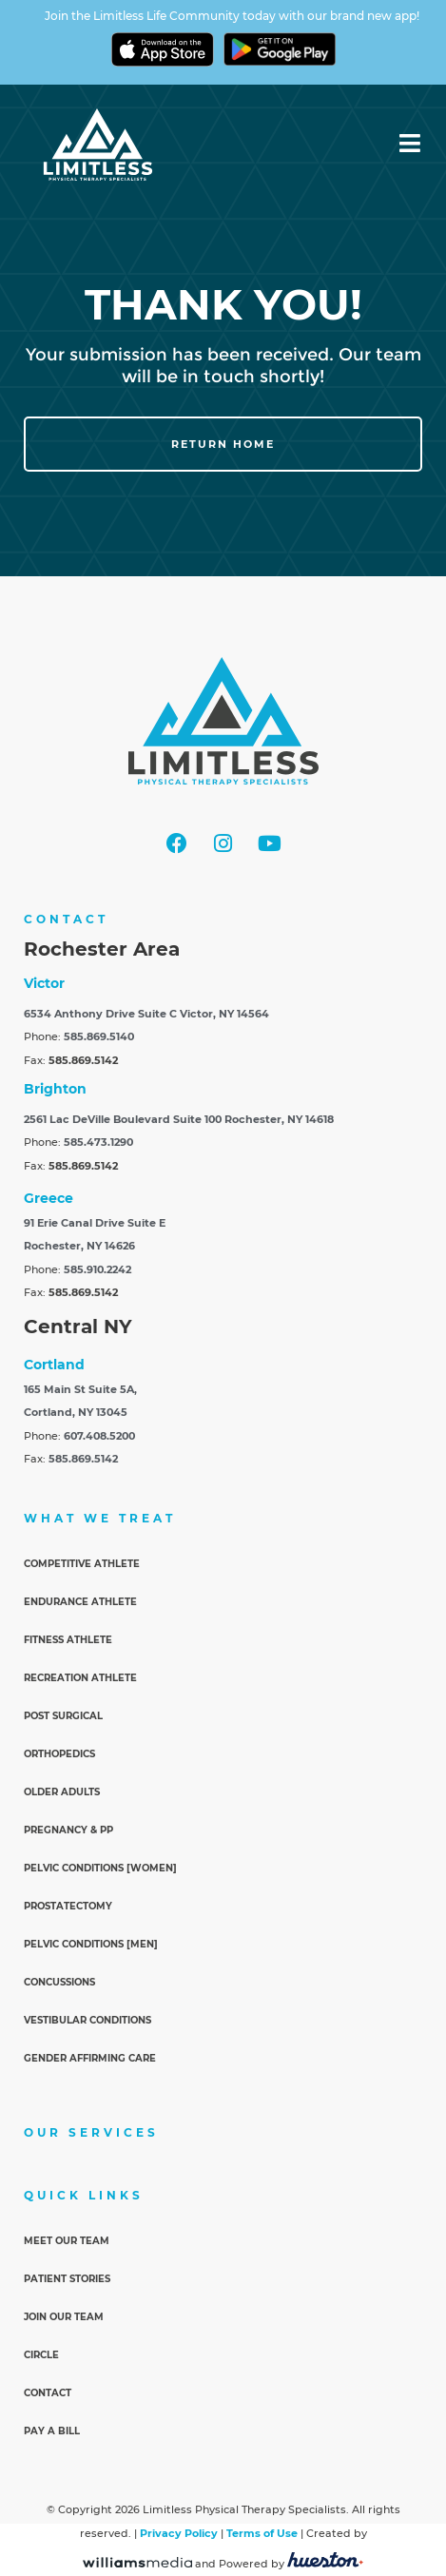 Image resolution: width=446 pixels, height=2576 pixels. Describe the element at coordinates (87, 2020) in the screenshot. I see `Vestibular Conditions` at that location.